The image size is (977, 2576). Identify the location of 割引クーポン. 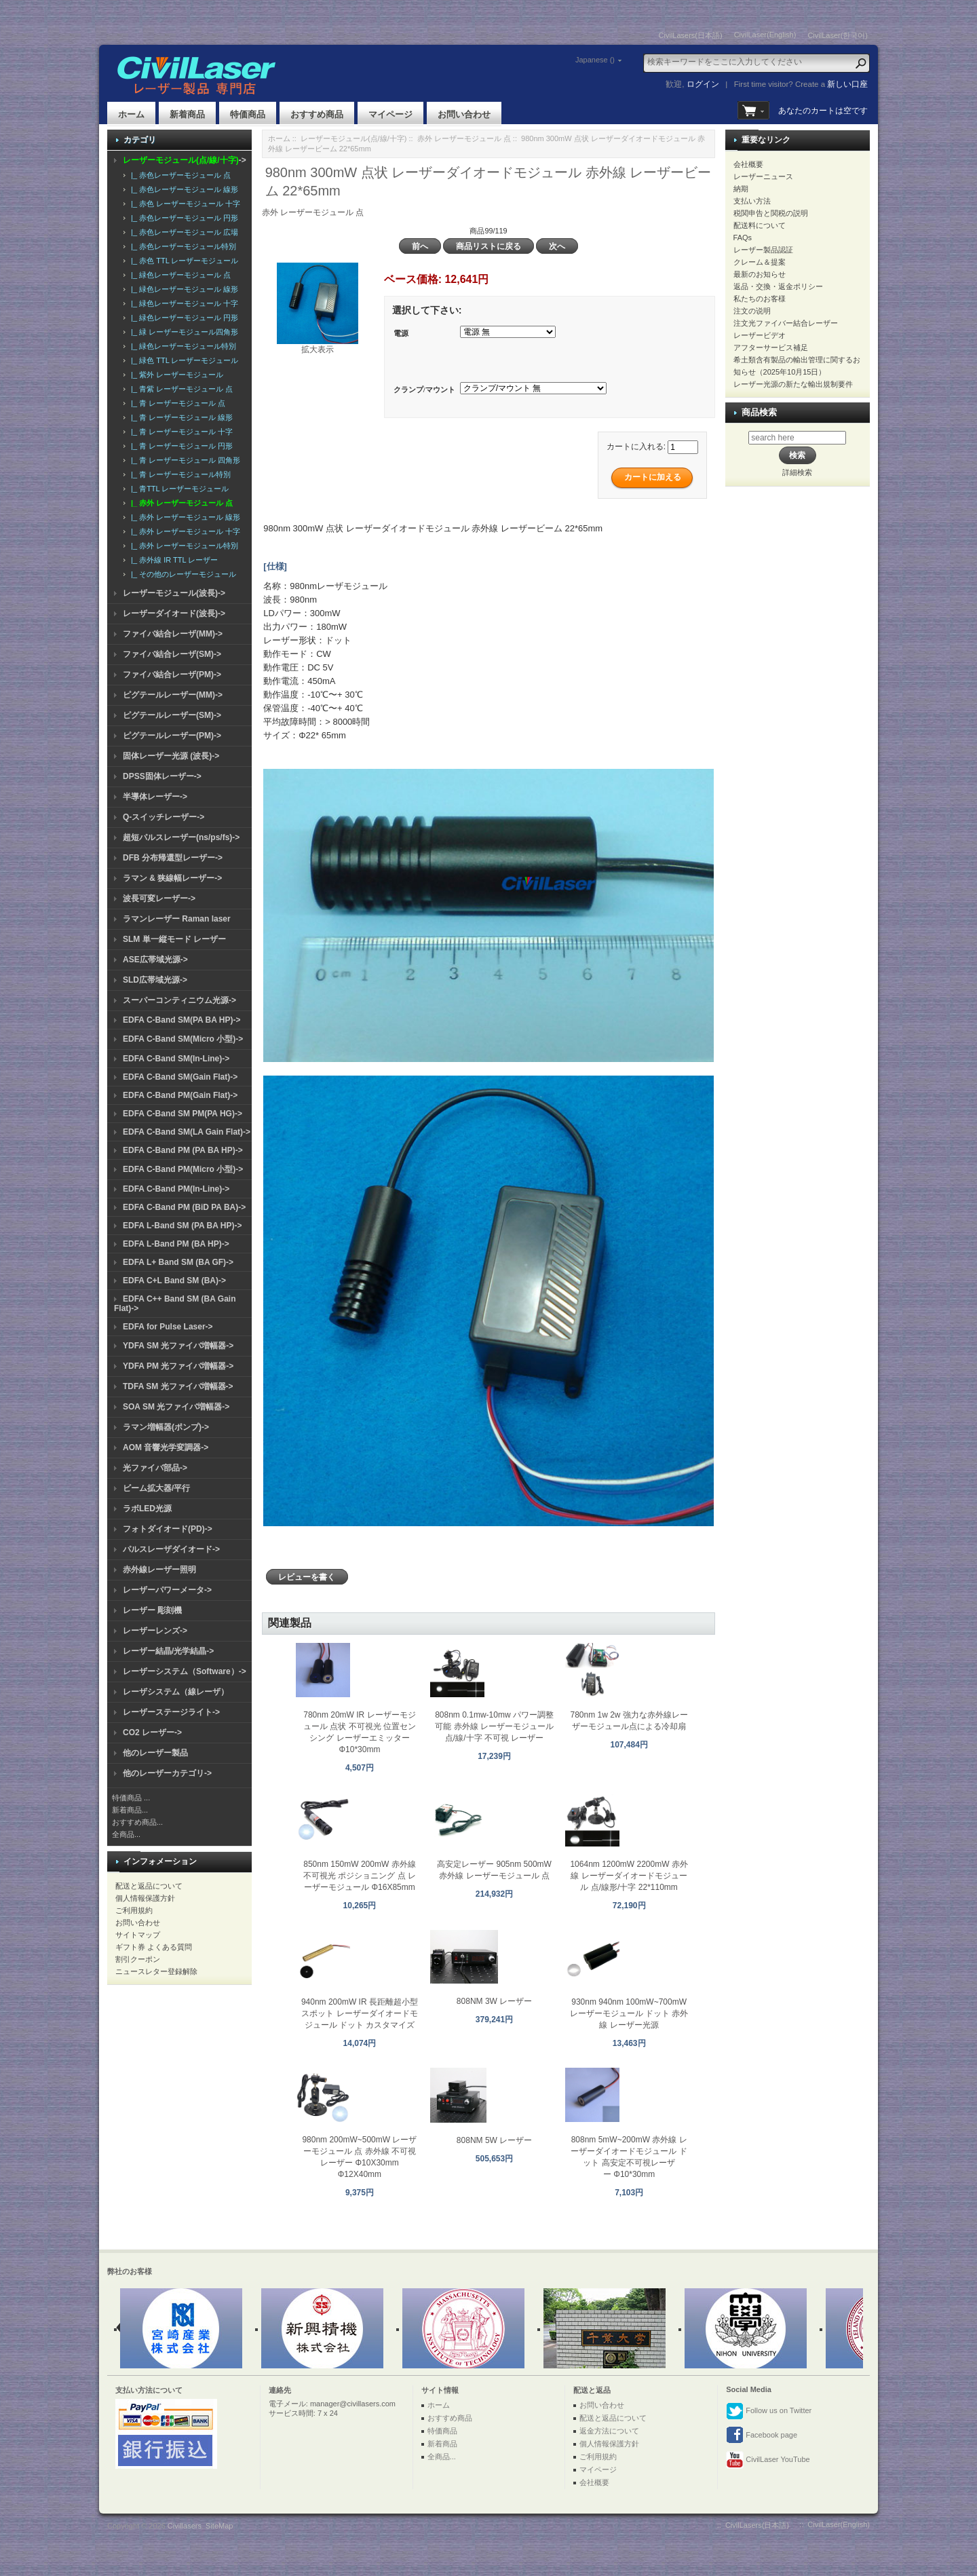
(137, 1959).